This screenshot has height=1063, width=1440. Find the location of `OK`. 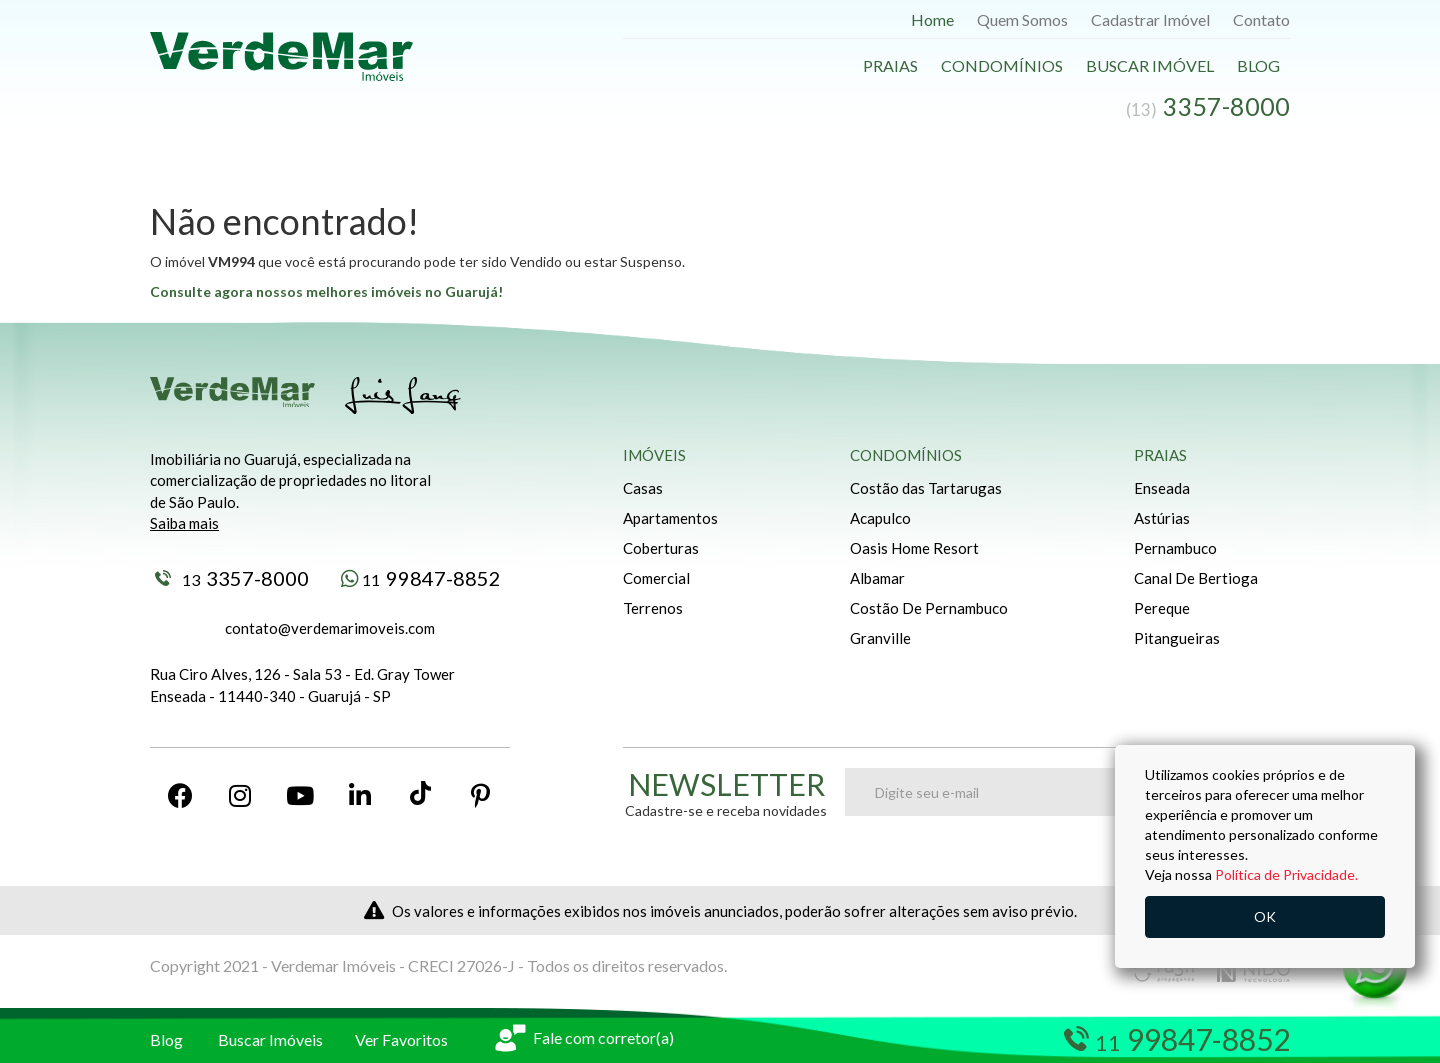

OK is located at coordinates (1265, 916).